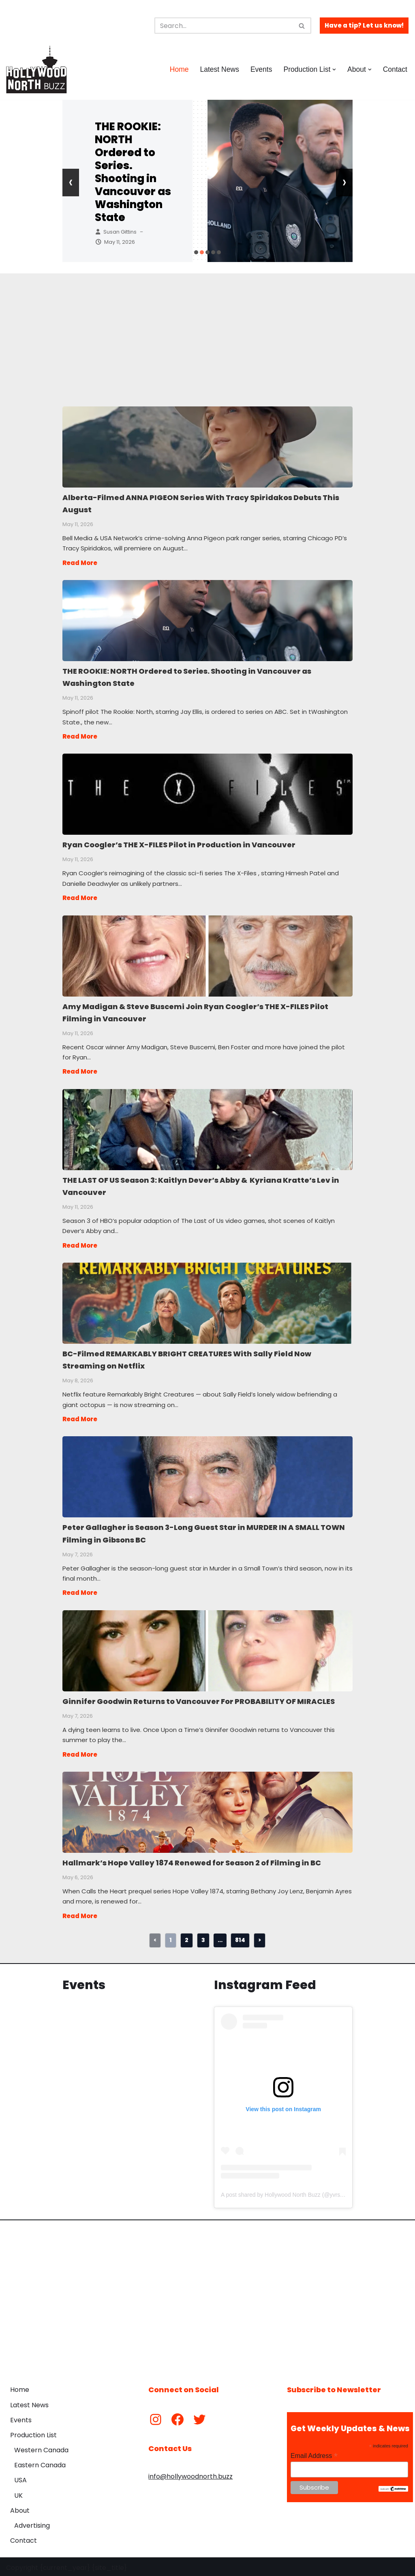 The height and width of the screenshot is (2576, 415). Describe the element at coordinates (207, 793) in the screenshot. I see `Ryan Coogler’s THE X-FILES Pilot in Production in Vancouver` at that location.